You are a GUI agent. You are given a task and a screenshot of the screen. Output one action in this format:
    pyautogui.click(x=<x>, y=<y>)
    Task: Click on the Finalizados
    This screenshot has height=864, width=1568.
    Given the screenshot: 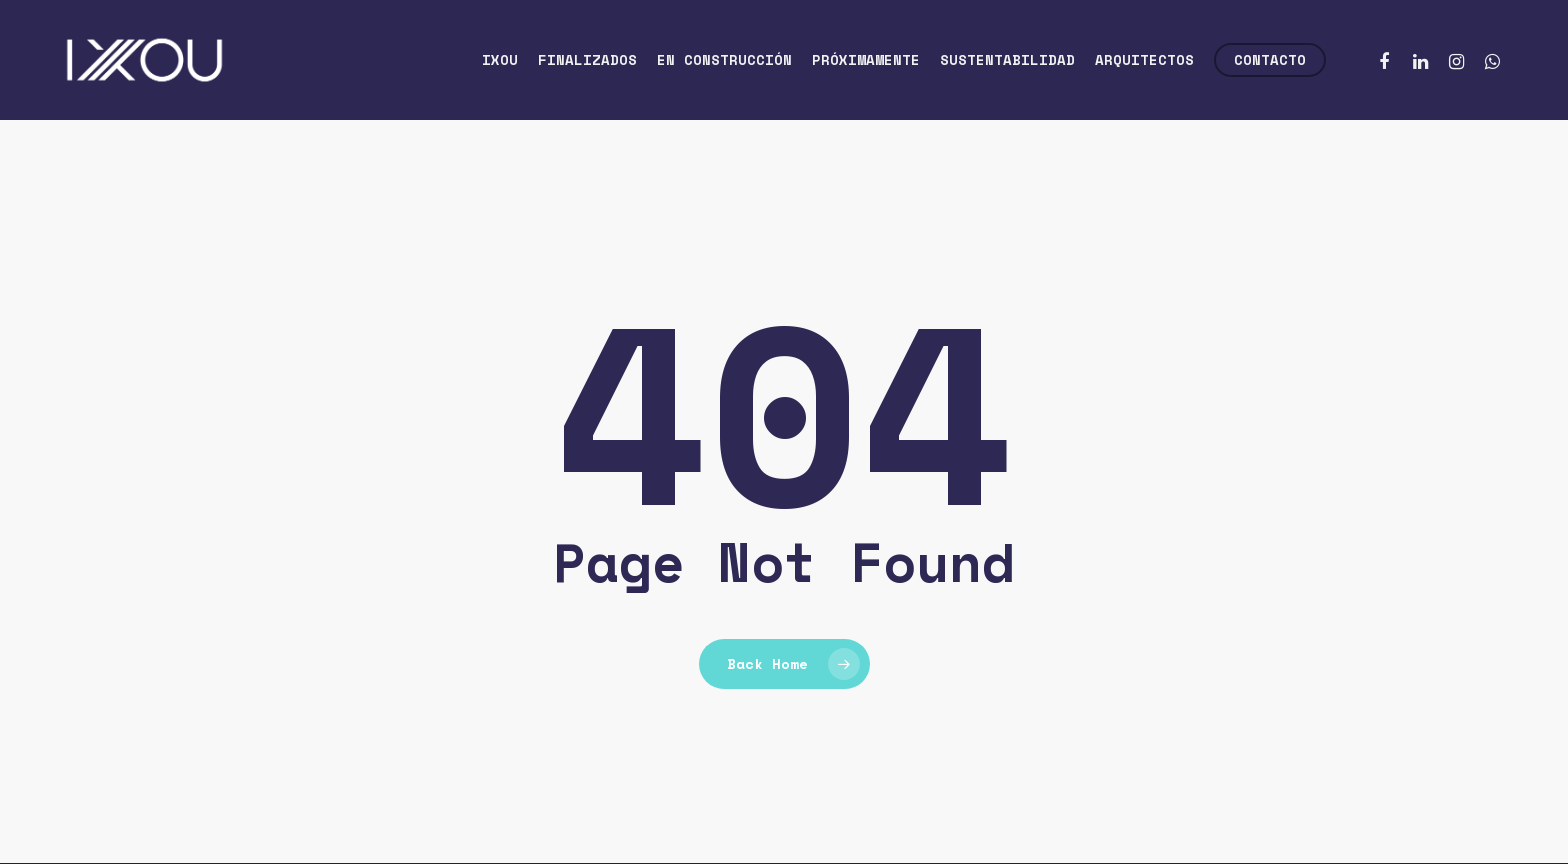 What is the action you would take?
    pyautogui.click(x=587, y=60)
    